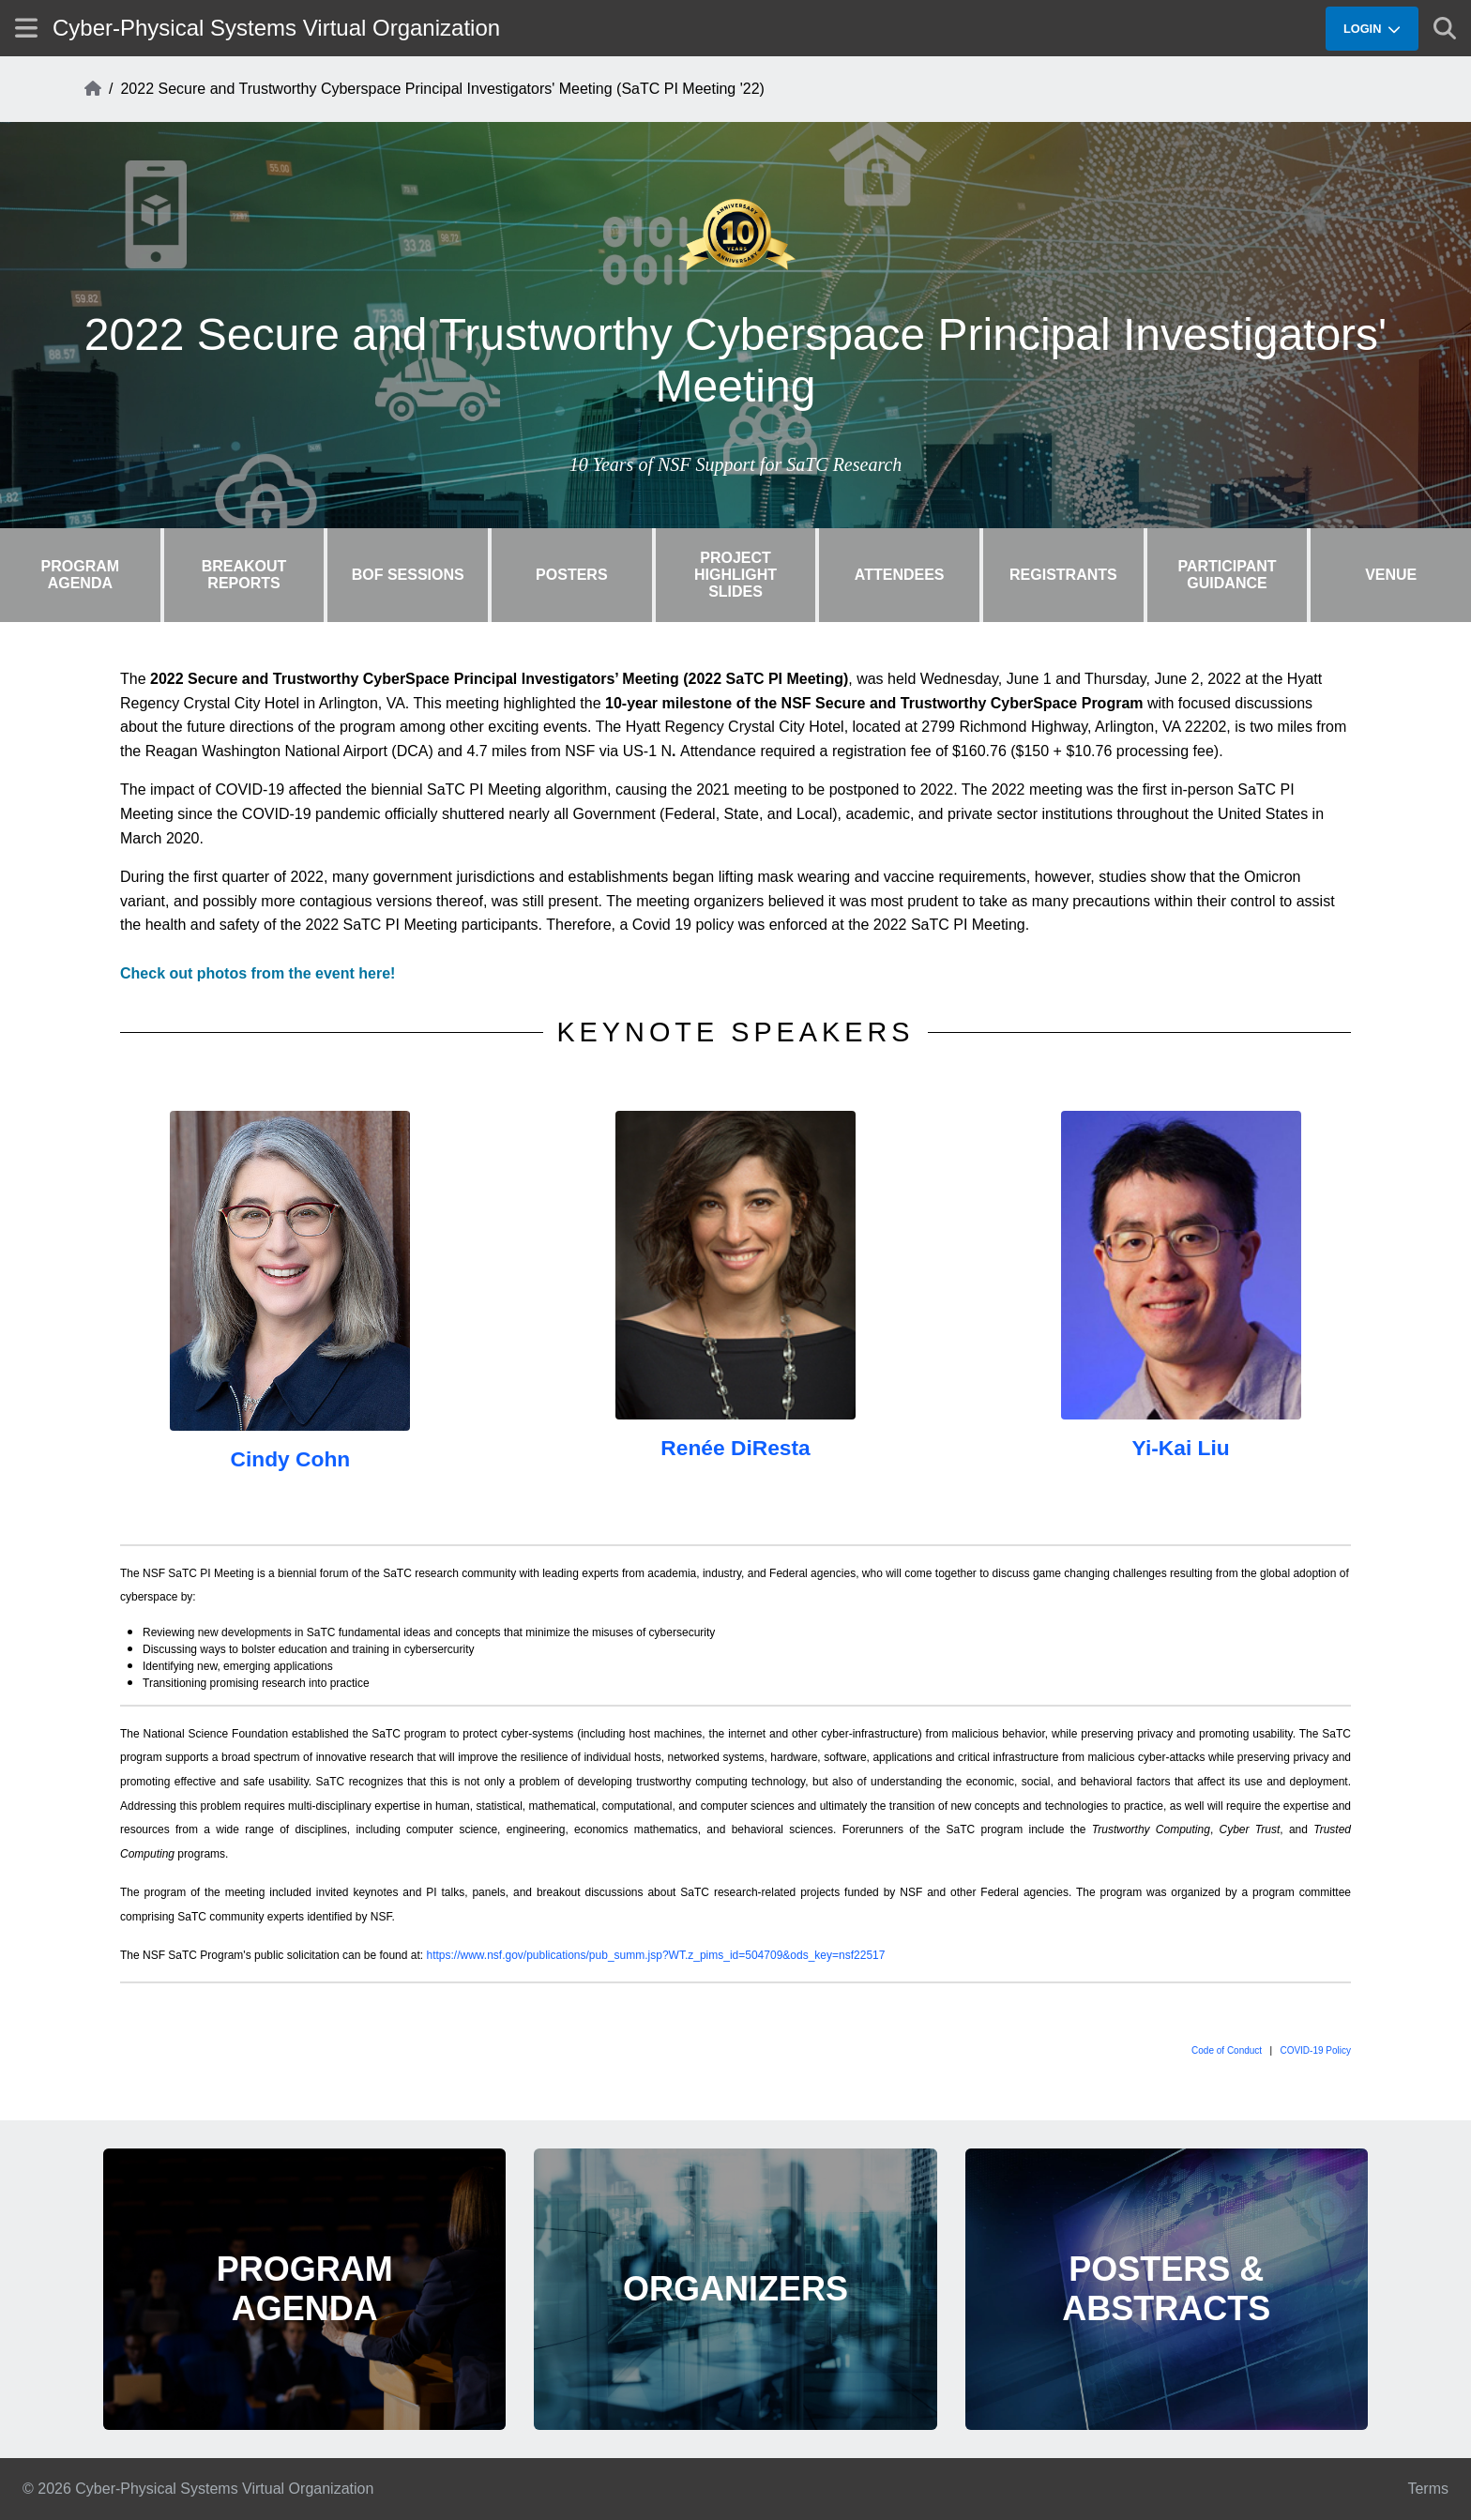  I want to click on Yi-Kai Liu, so click(1181, 1447).